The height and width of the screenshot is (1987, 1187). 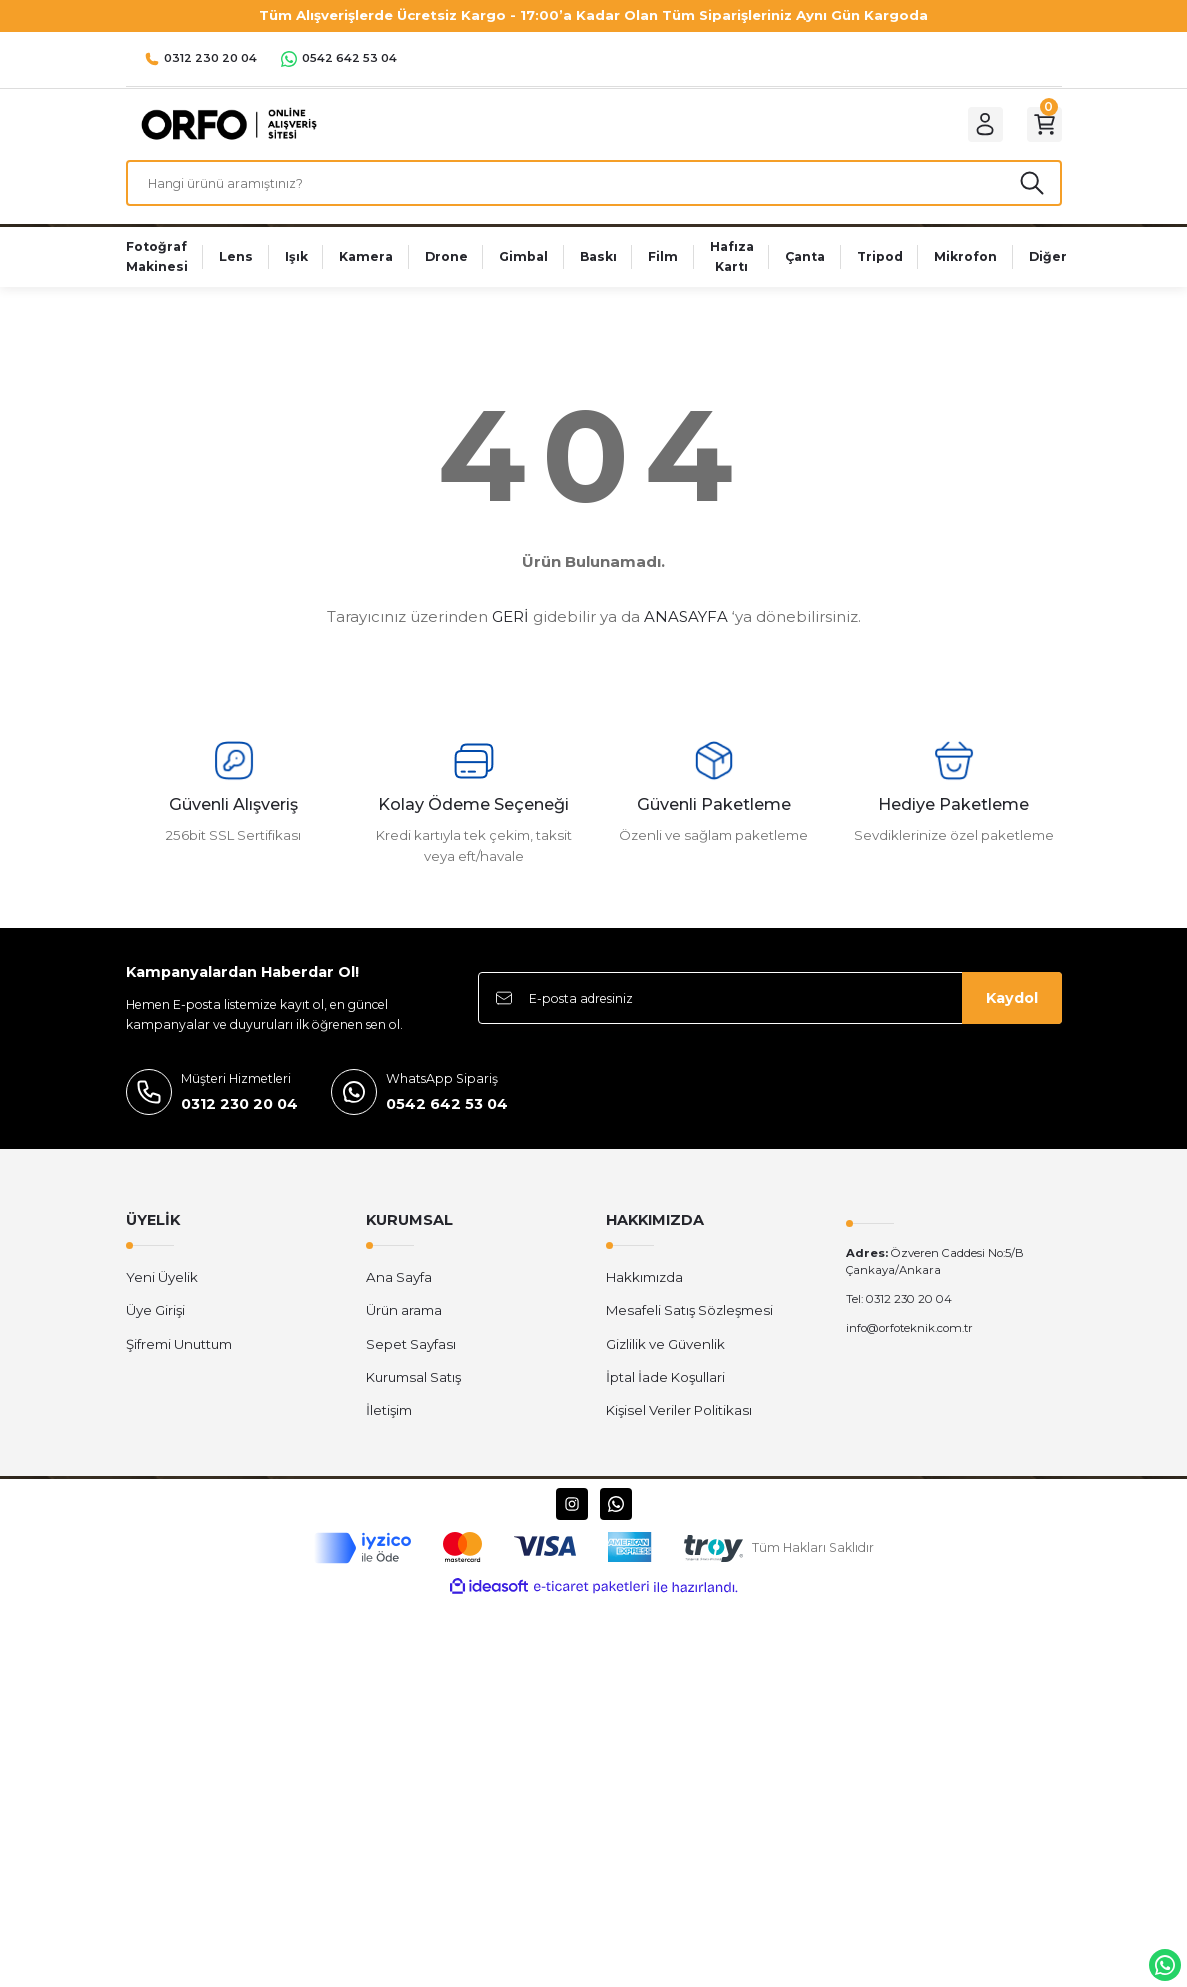 What do you see at coordinates (179, 1360) in the screenshot?
I see `Şifremi Unuttum` at bounding box center [179, 1360].